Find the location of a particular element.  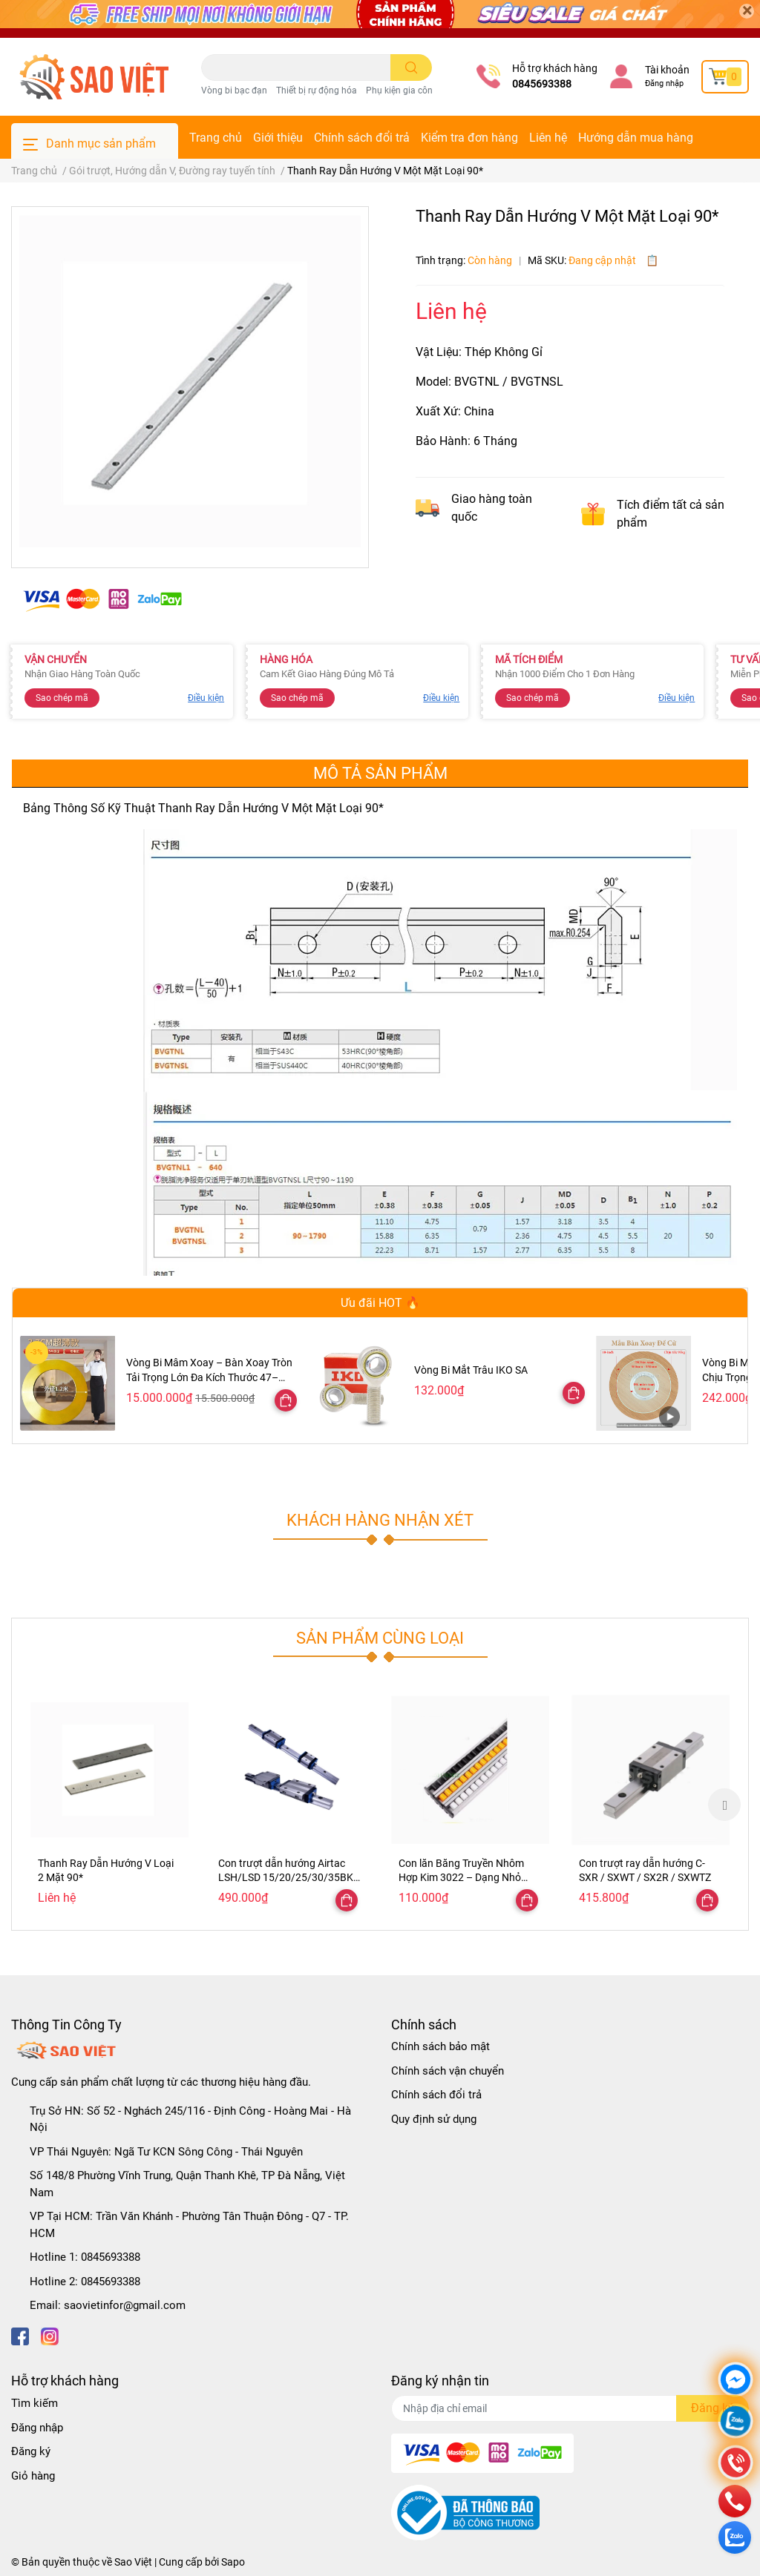

[search] is located at coordinates (411, 67).